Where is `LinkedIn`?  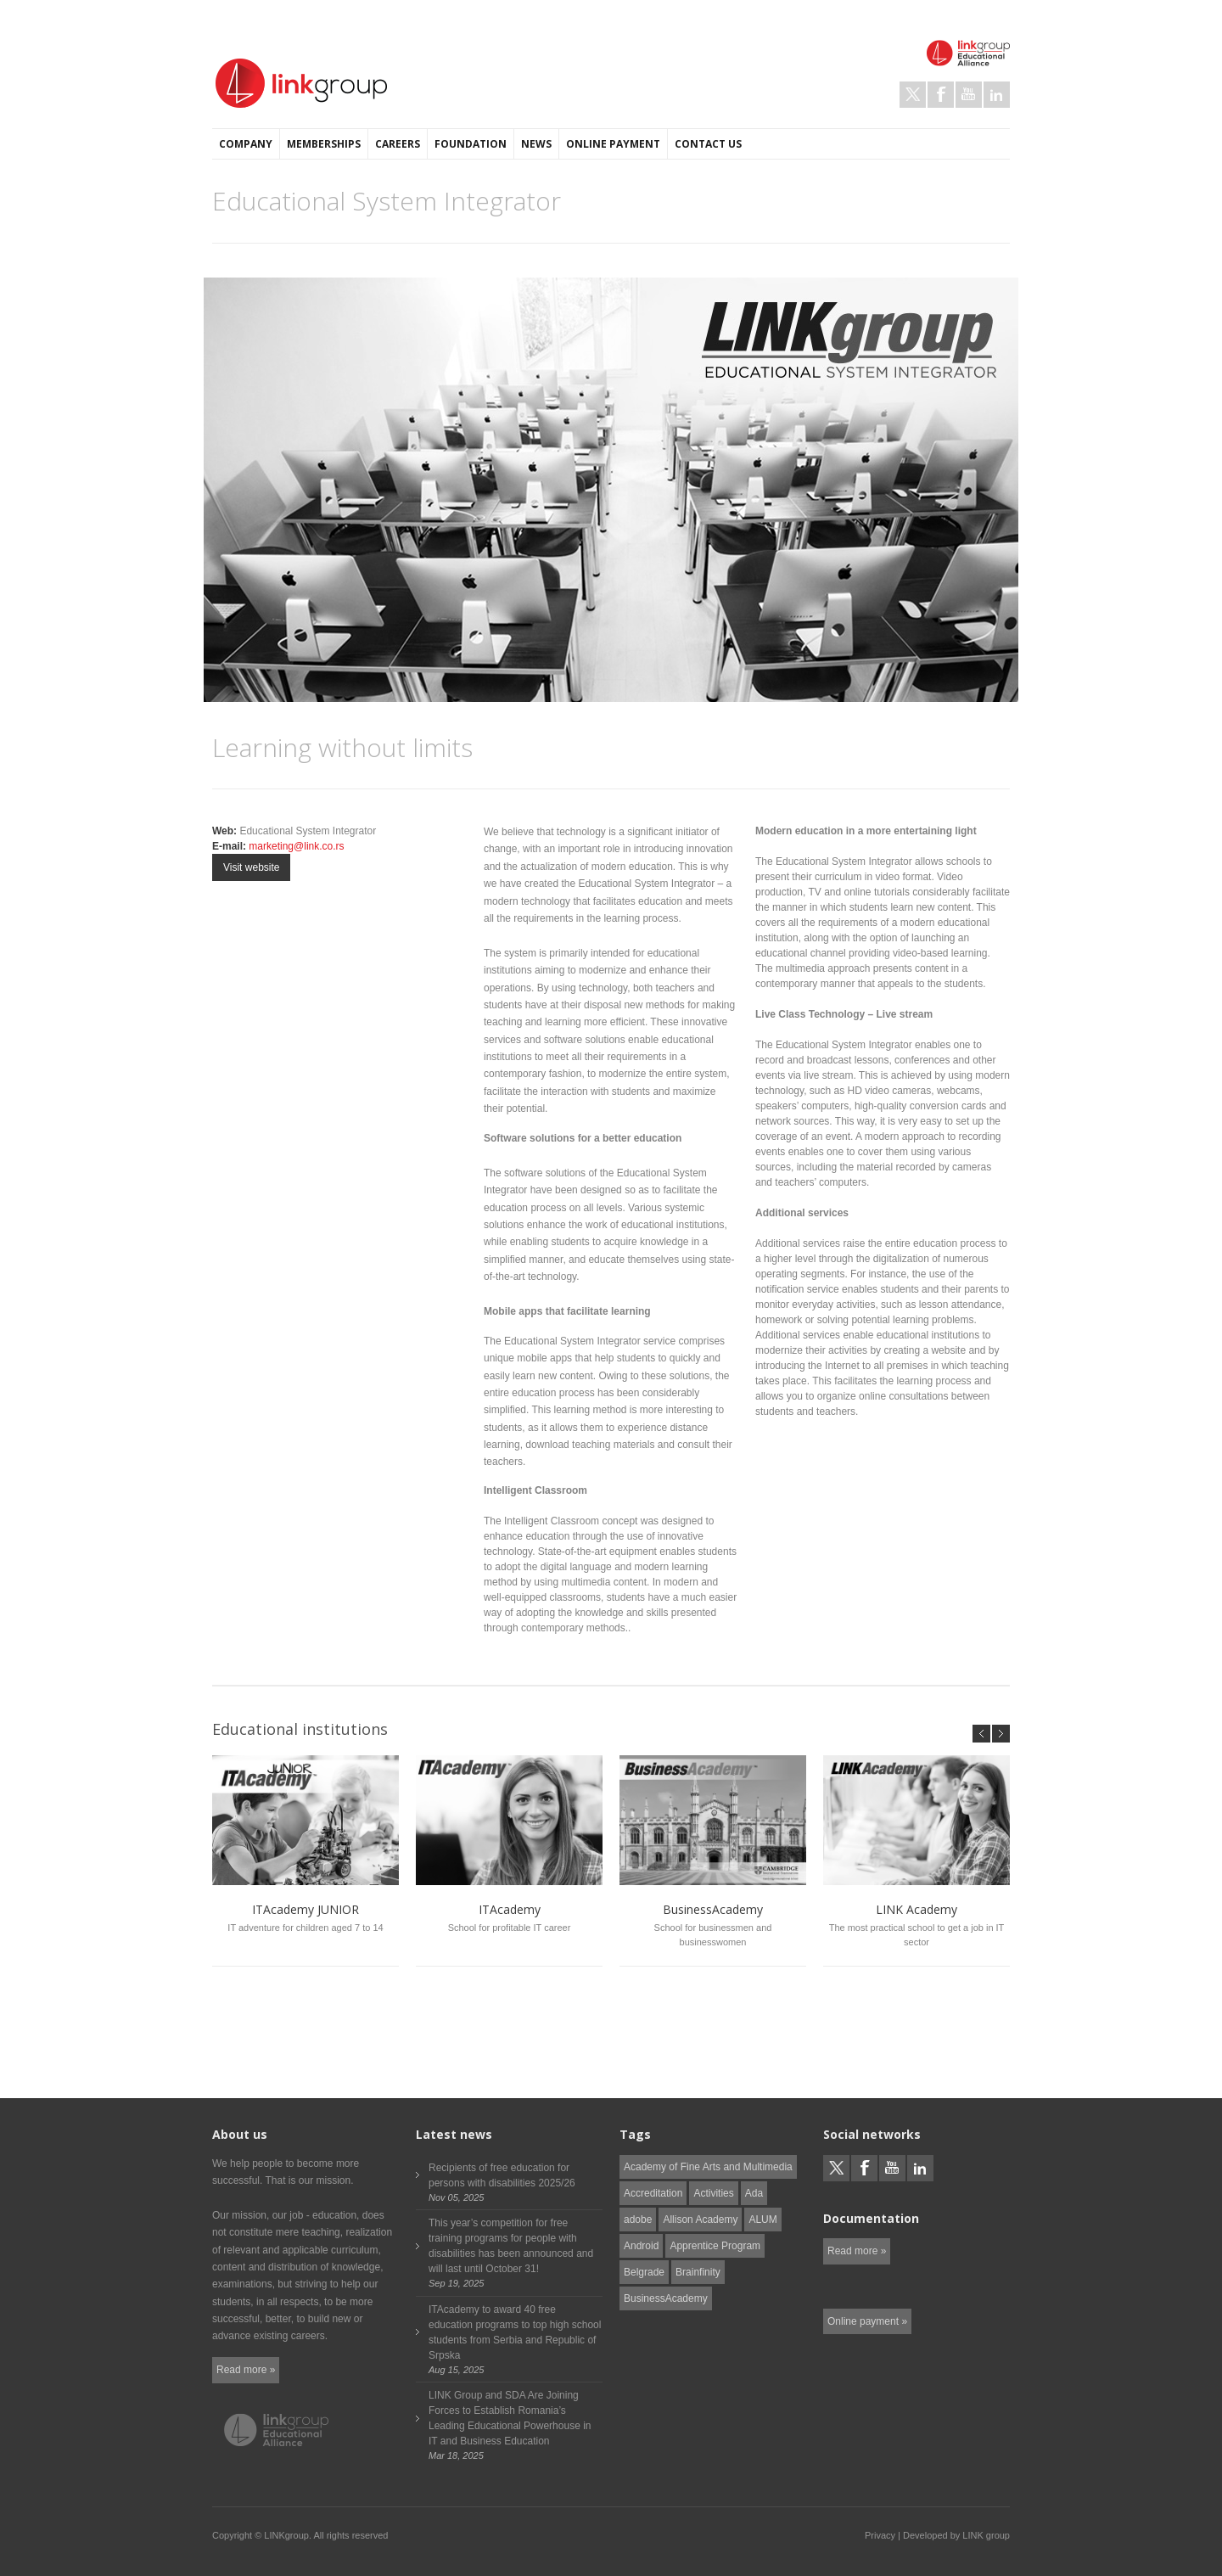 LinkedIn is located at coordinates (997, 94).